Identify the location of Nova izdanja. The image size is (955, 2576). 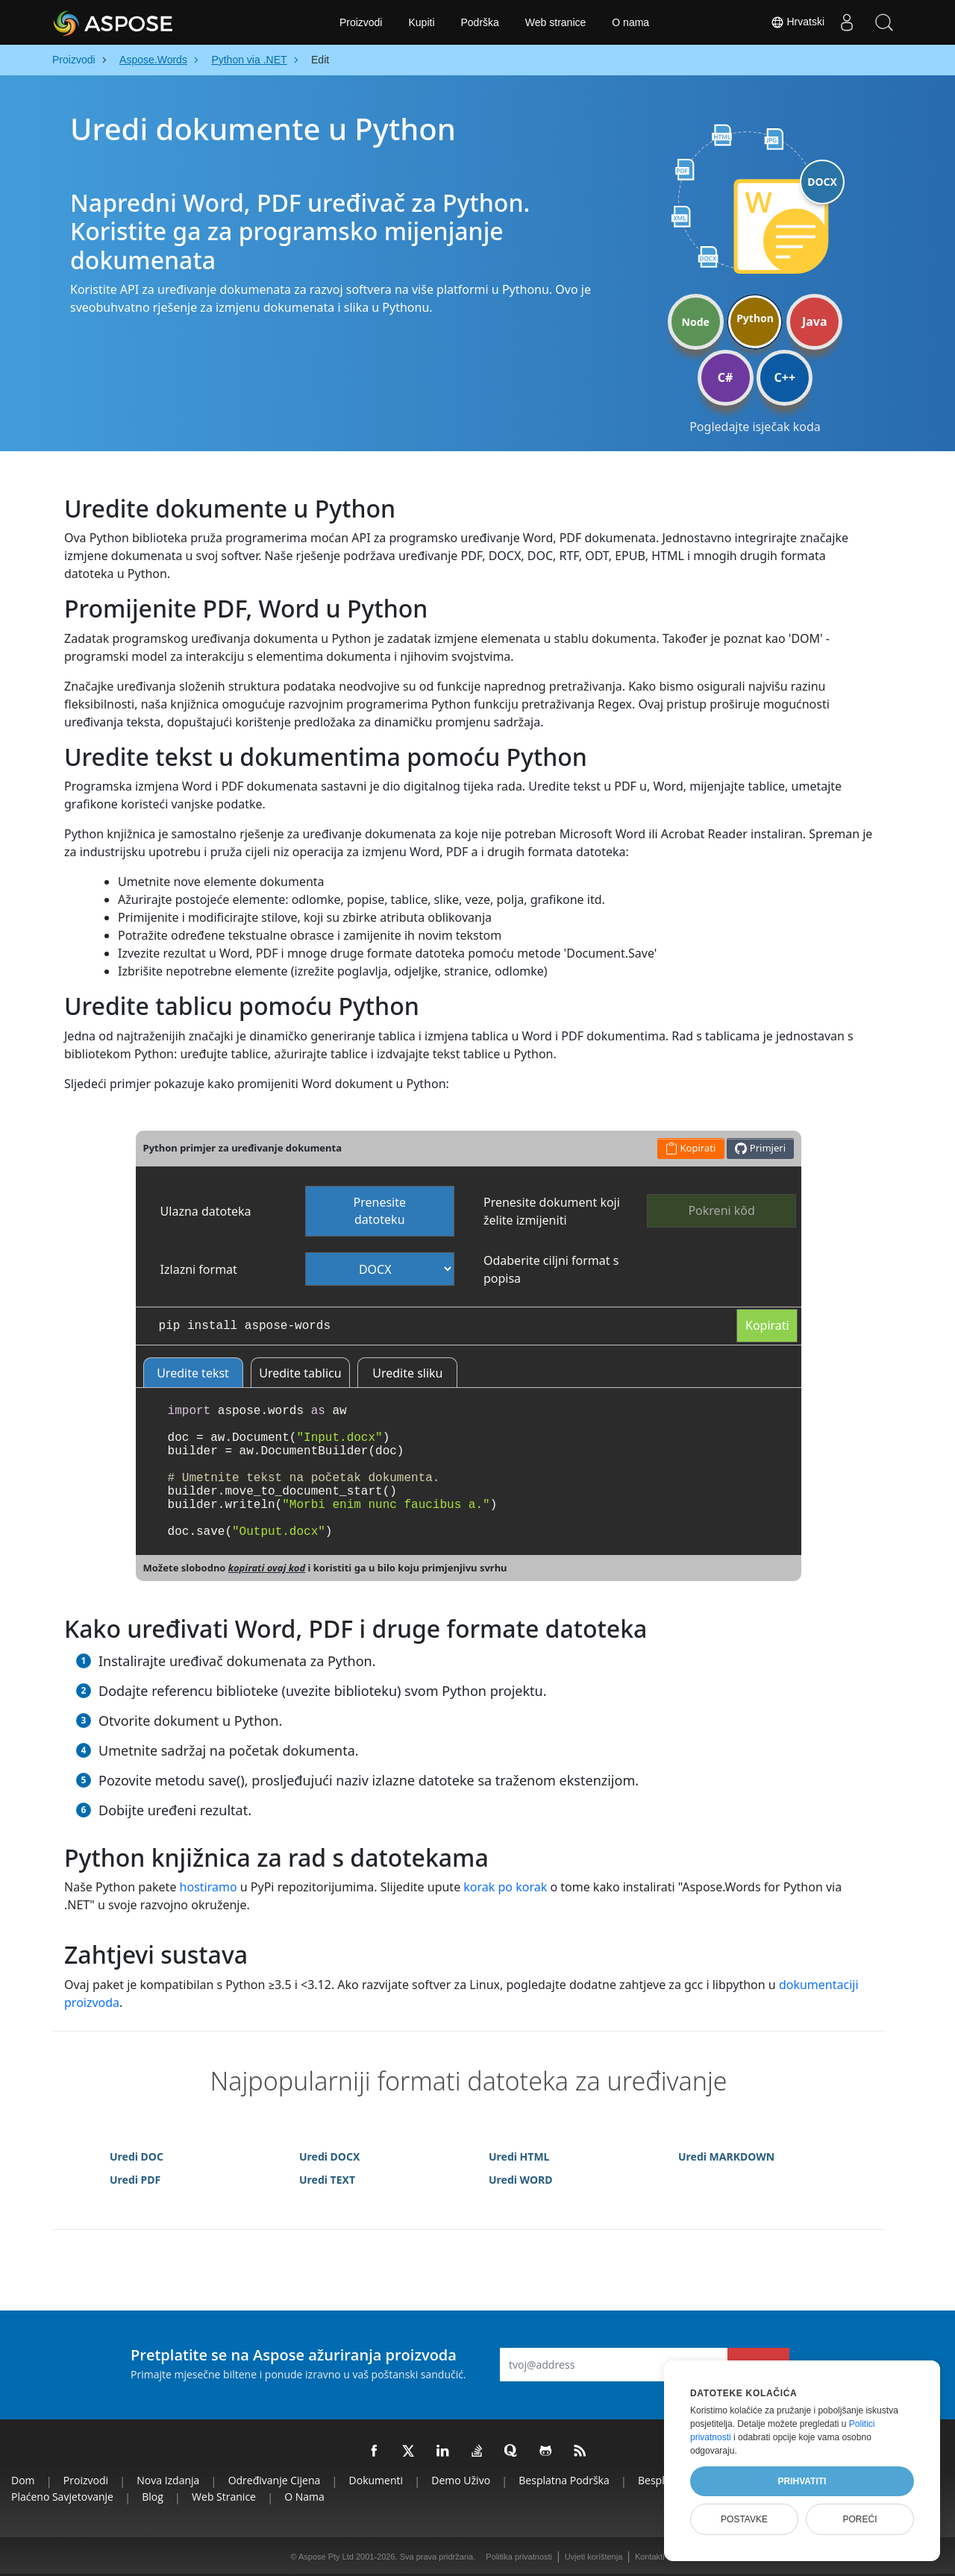
(168, 2480).